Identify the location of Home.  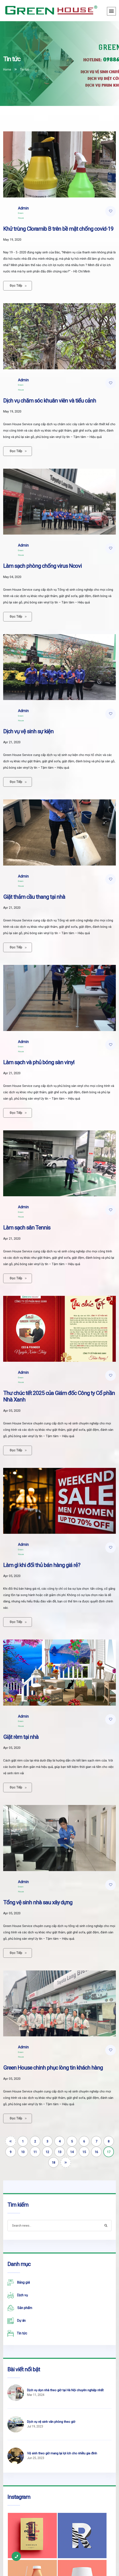
(7, 69).